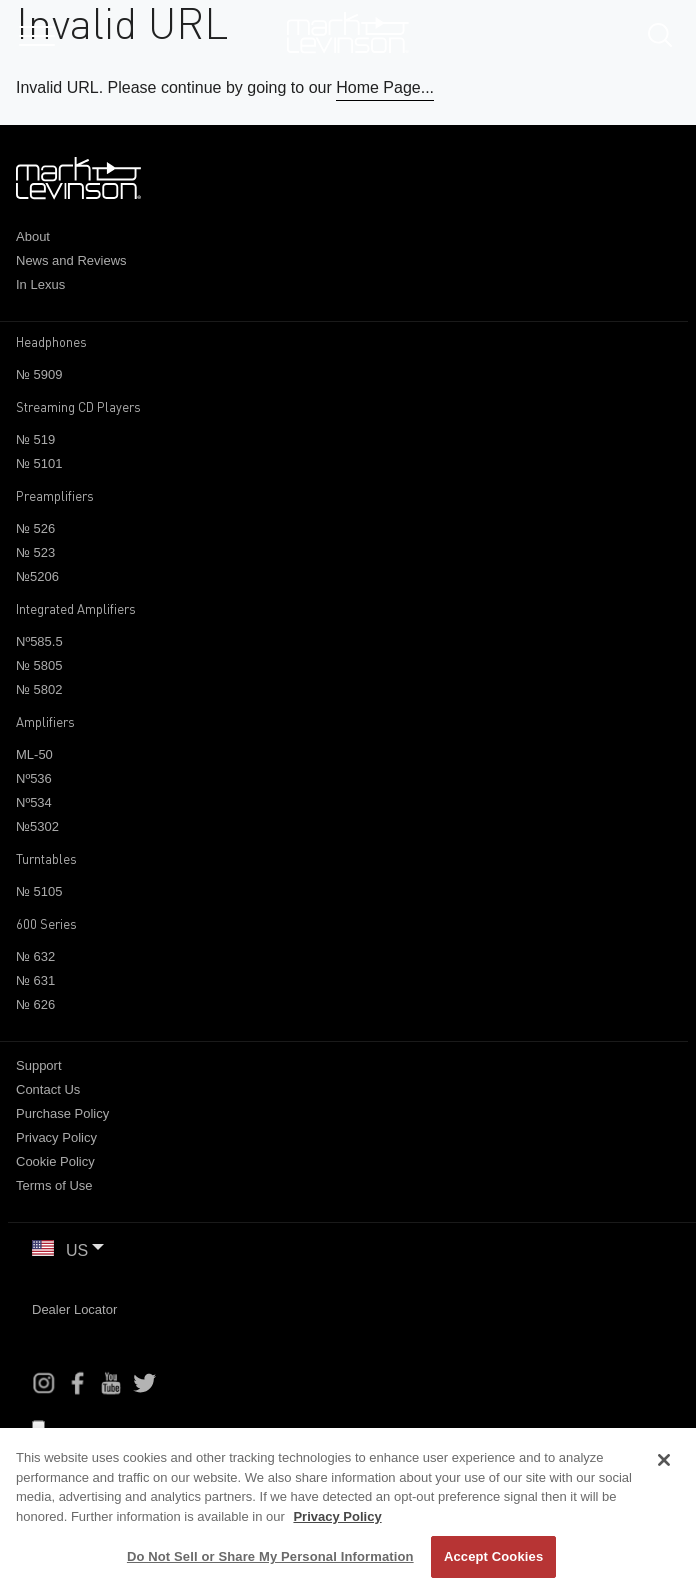  I want to click on Amplifiers, so click(45, 722).